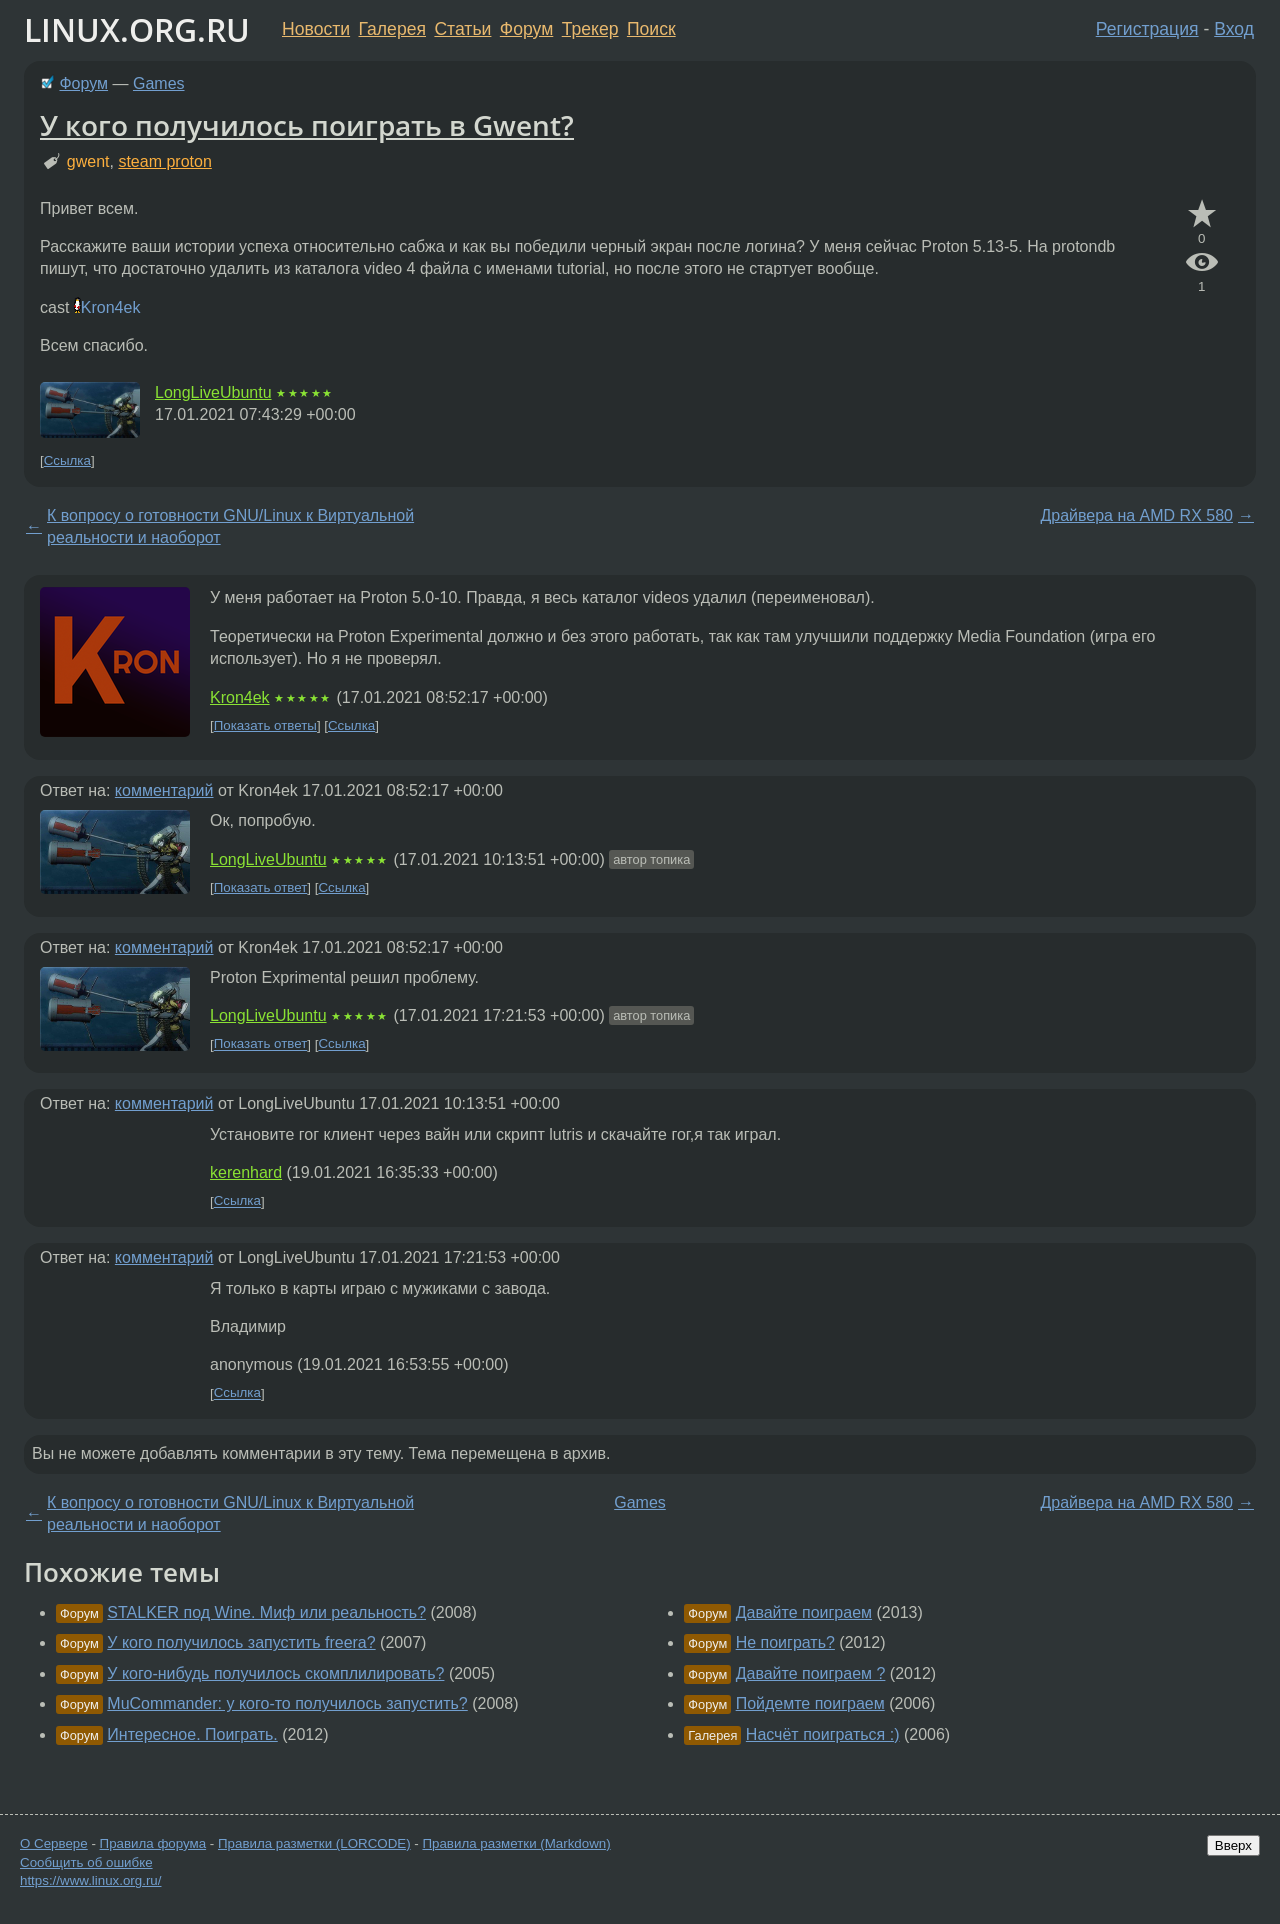 The height and width of the screenshot is (1924, 1280). What do you see at coordinates (164, 790) in the screenshot?
I see `комментарий` at bounding box center [164, 790].